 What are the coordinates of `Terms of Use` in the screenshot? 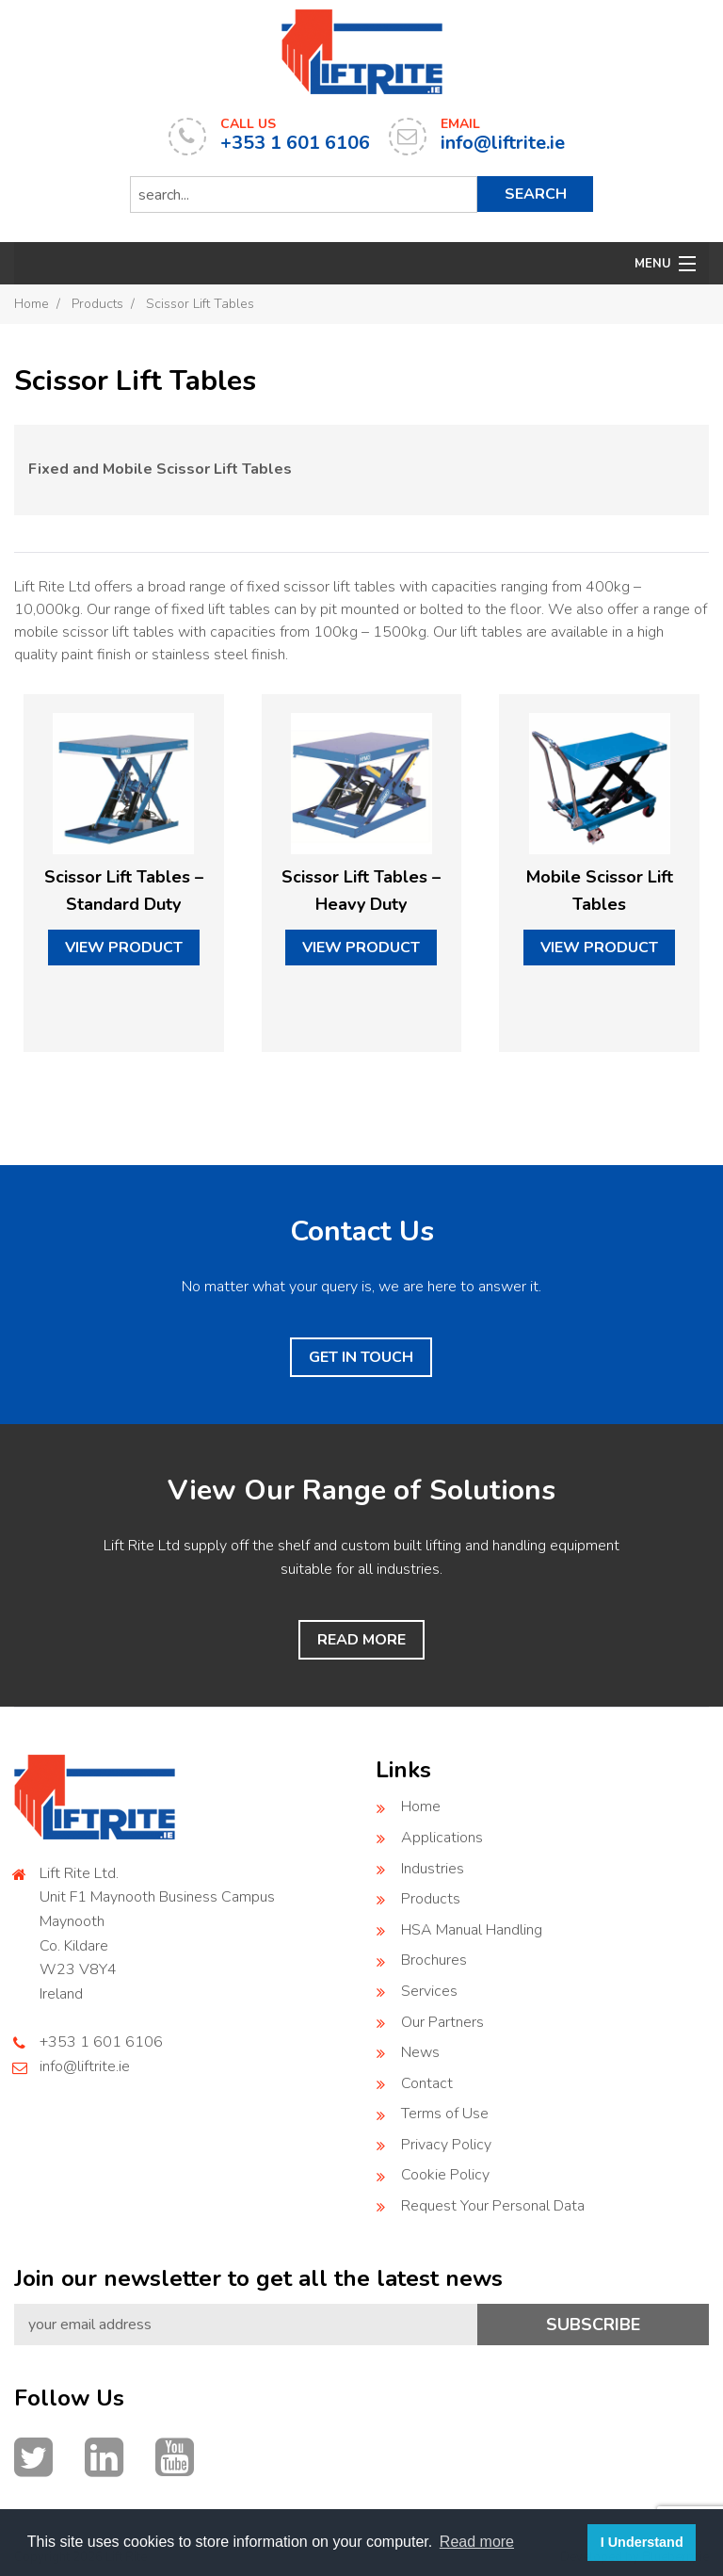 It's located at (445, 2113).